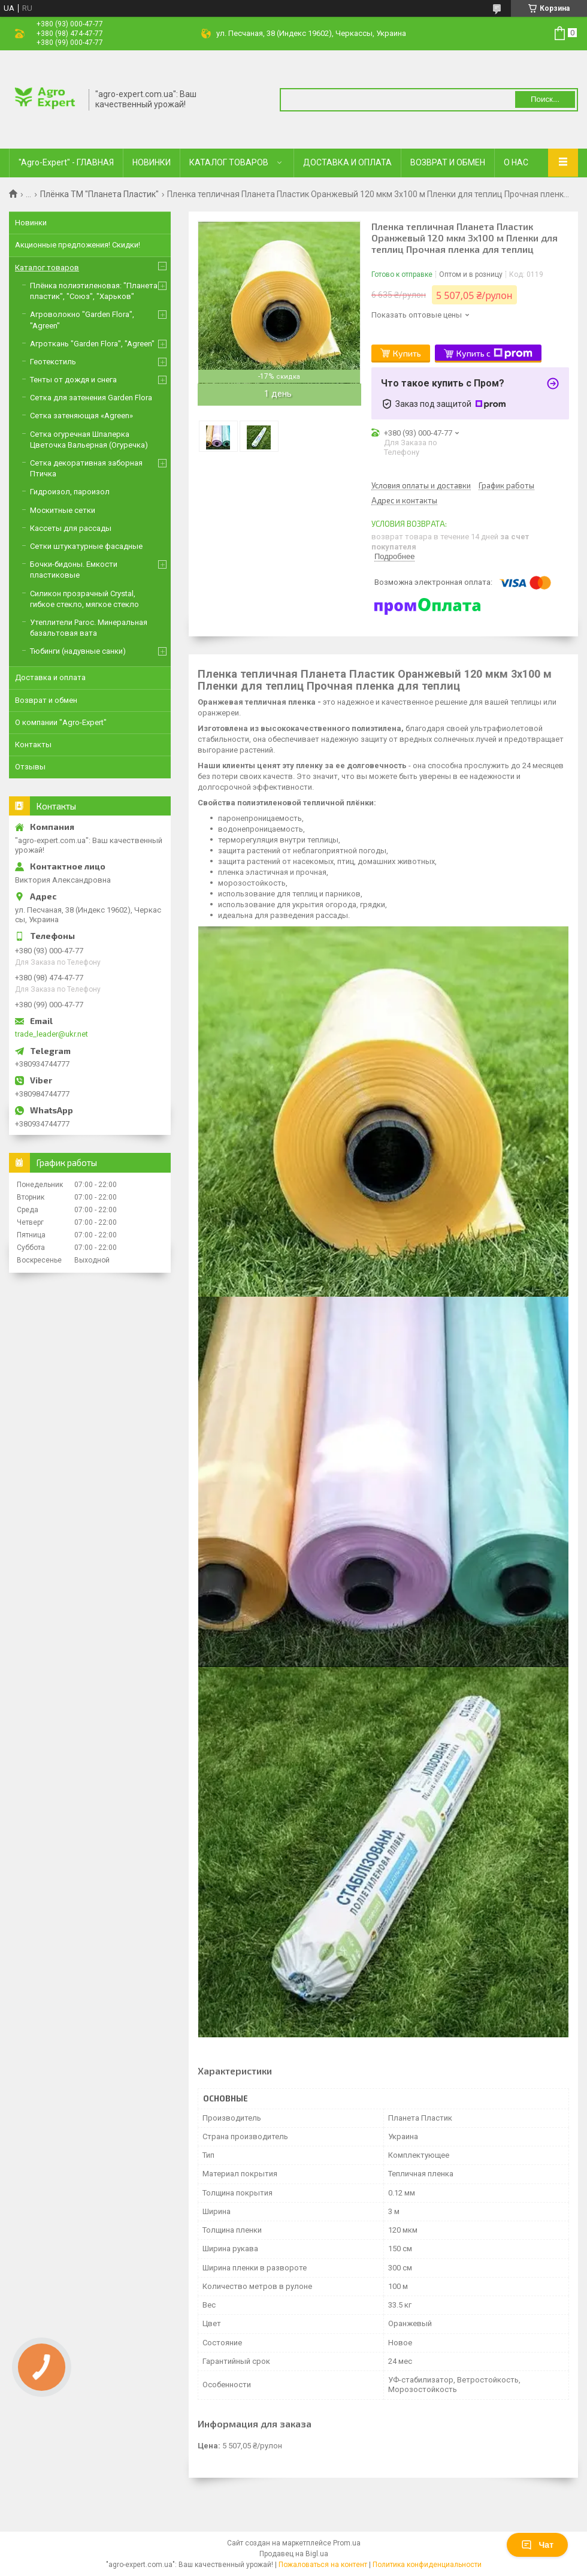 The width and height of the screenshot is (587, 2576). I want to click on Сетки штукатурные фасадные, so click(86, 546).